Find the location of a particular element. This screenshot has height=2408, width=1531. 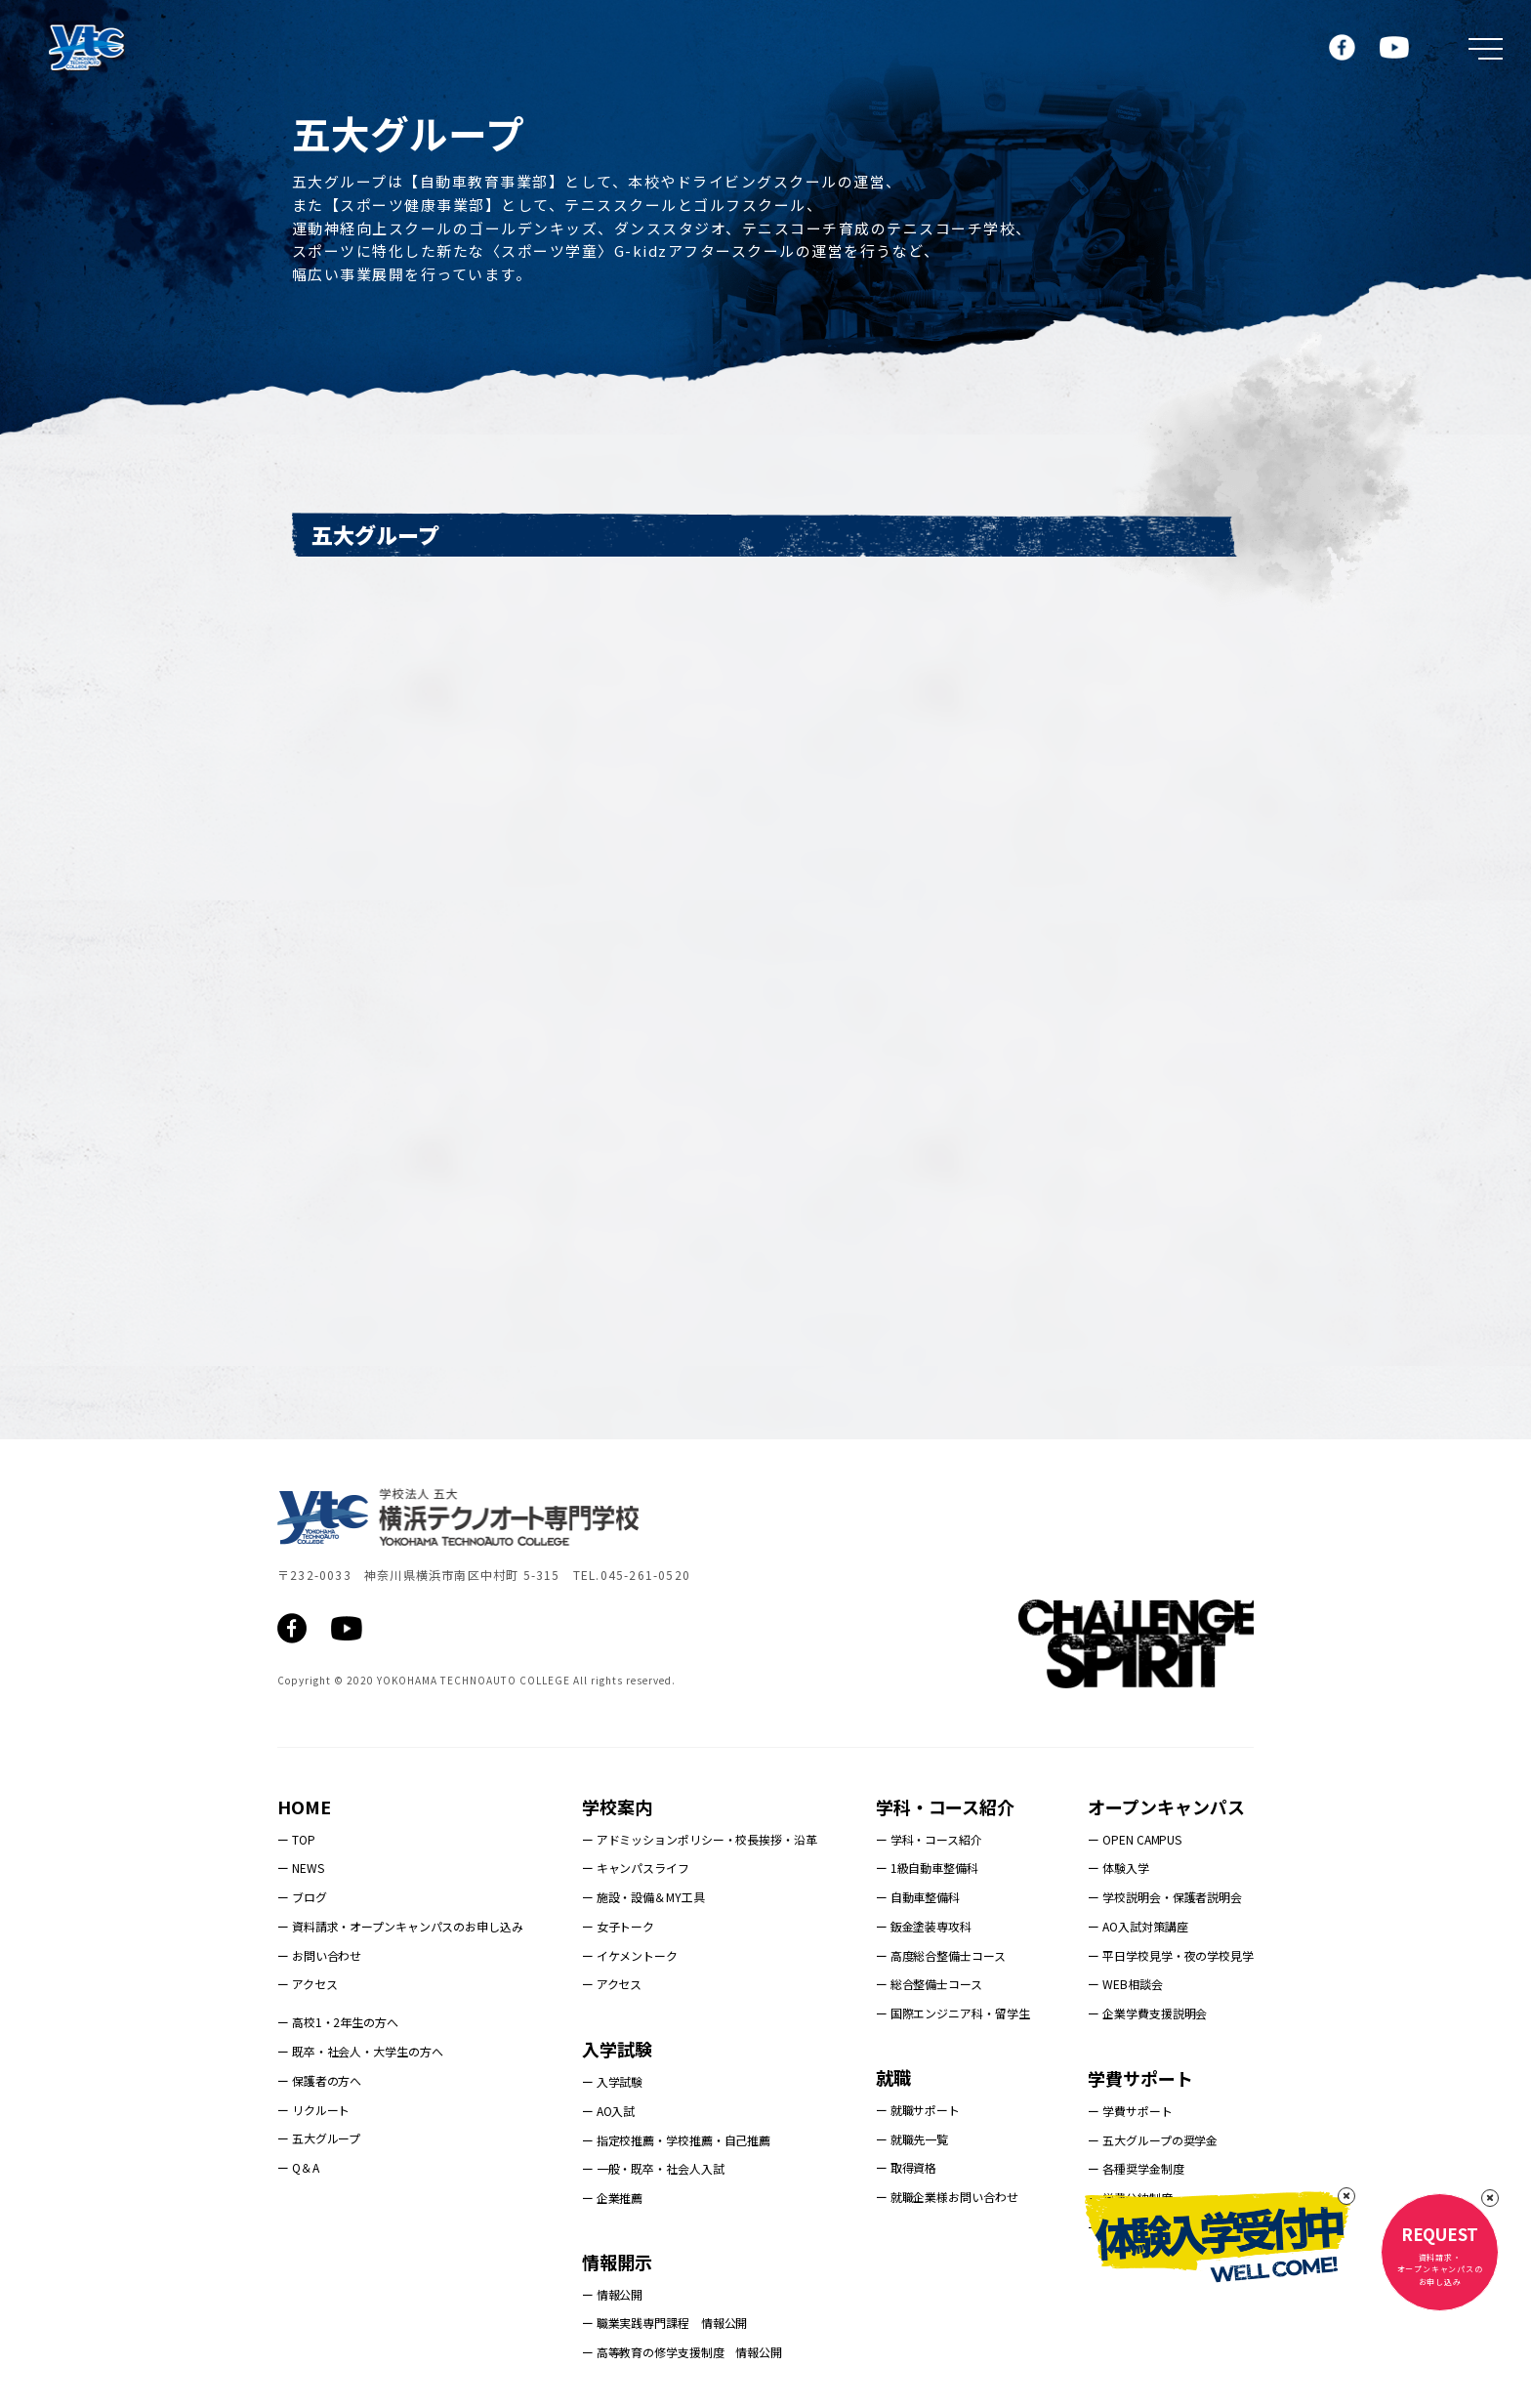

ー イケメントーク is located at coordinates (630, 1955).